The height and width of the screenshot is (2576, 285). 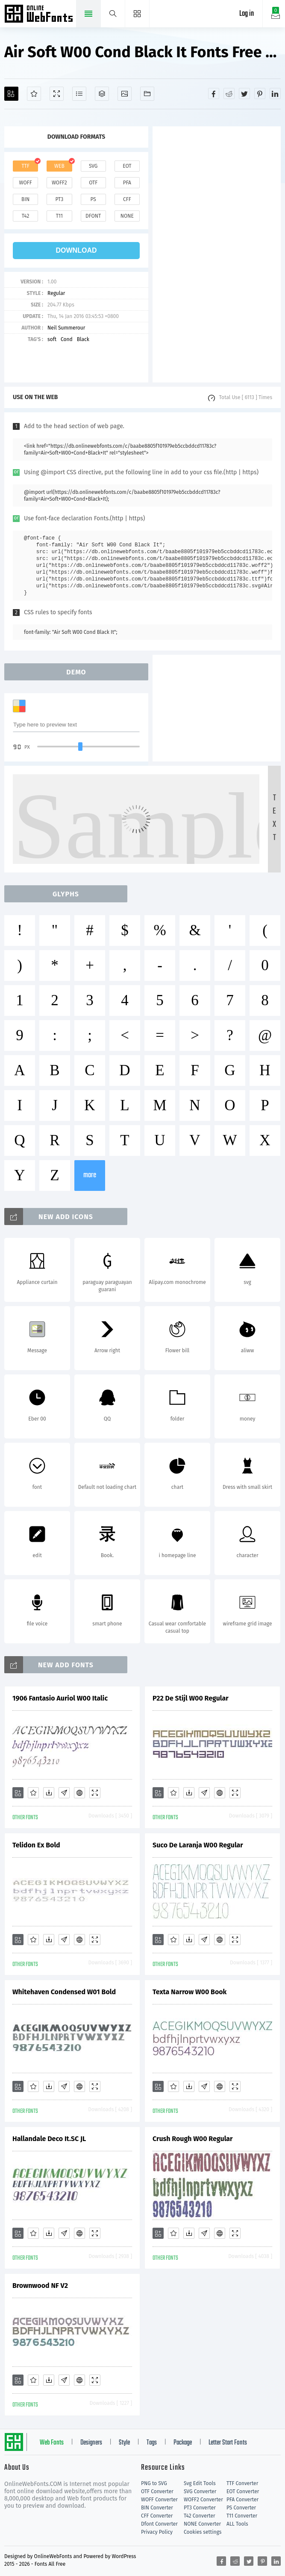 I want to click on Log in, so click(x=246, y=14).